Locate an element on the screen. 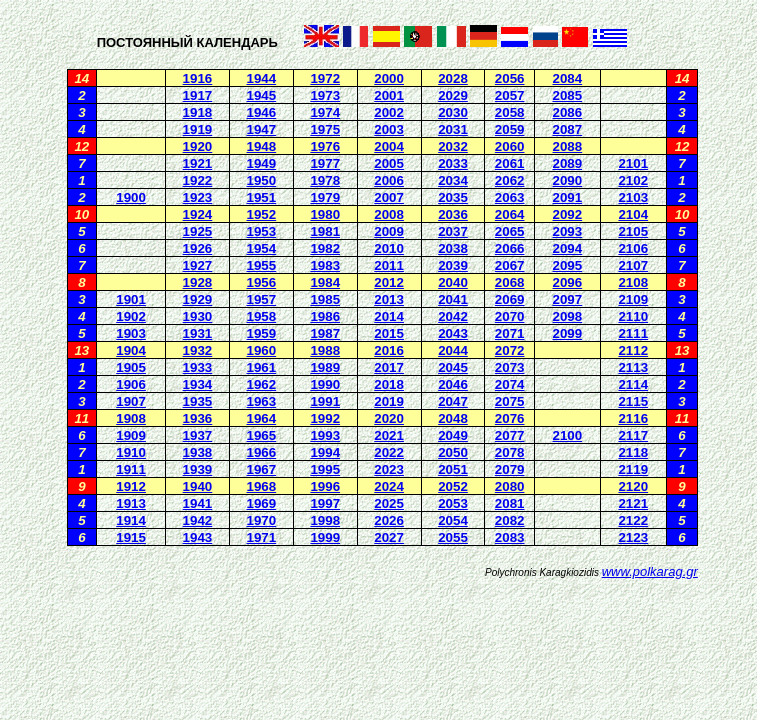 This screenshot has height=720, width=757. 1947 is located at coordinates (262, 129).